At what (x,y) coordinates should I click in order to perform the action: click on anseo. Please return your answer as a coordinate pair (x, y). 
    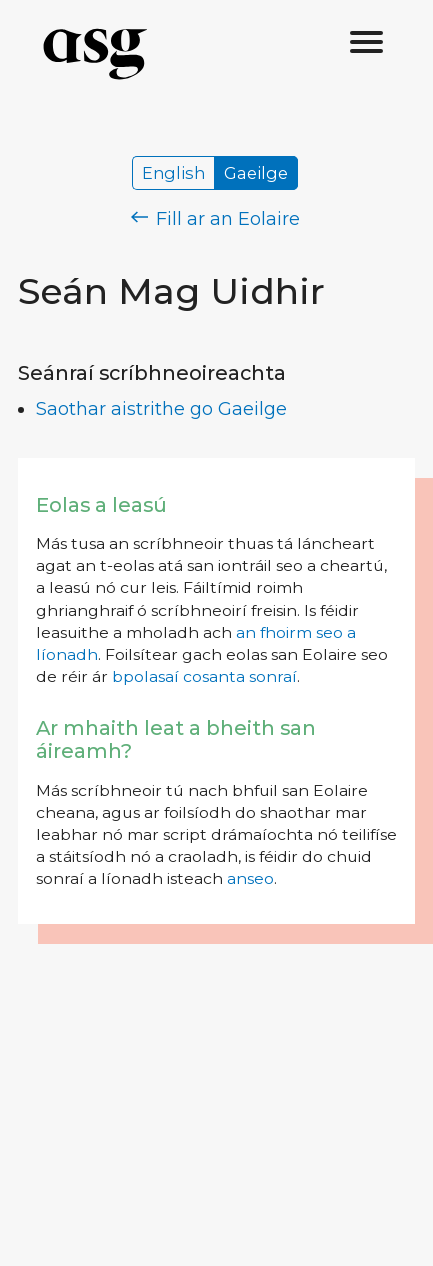
    Looking at the image, I should click on (250, 878).